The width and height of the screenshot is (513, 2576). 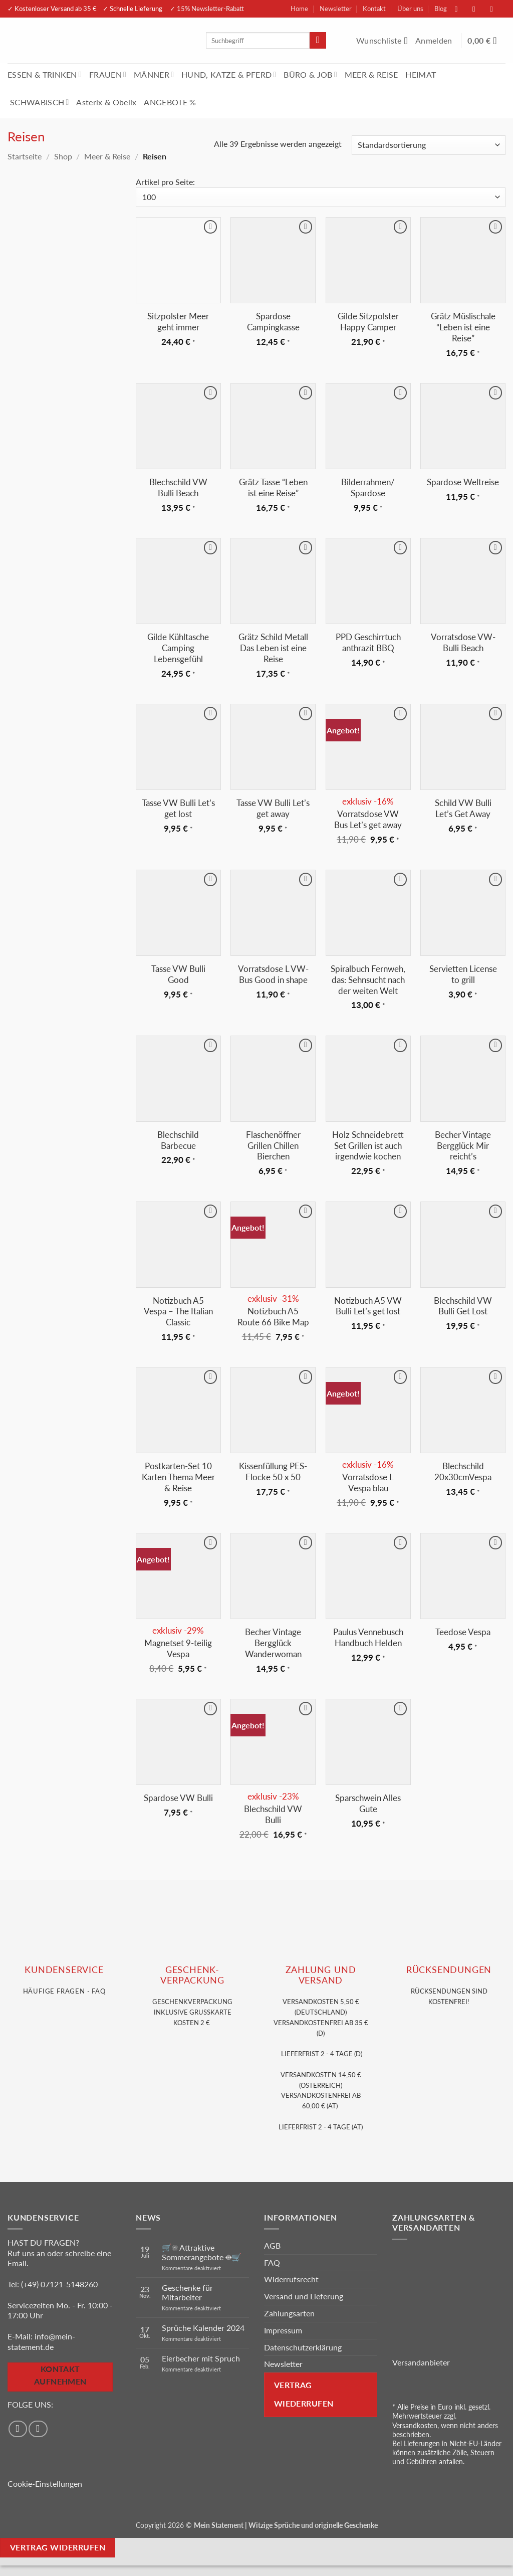 I want to click on ANGEBOTE %, so click(x=170, y=102).